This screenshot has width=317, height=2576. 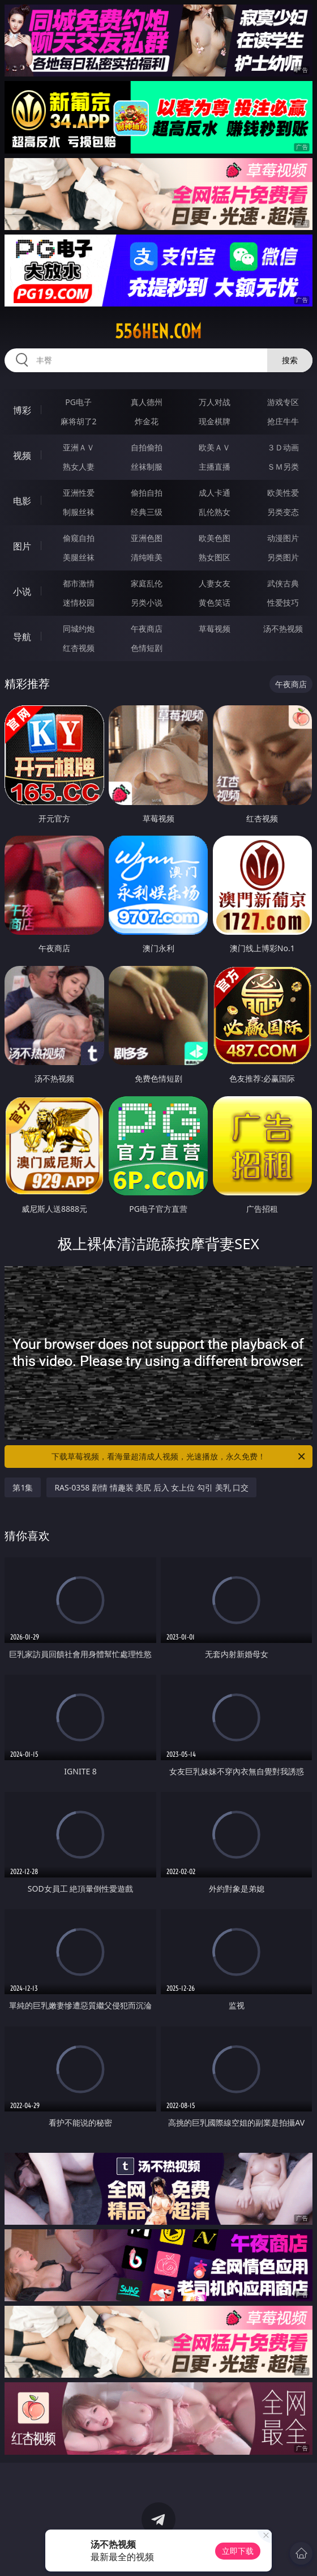 I want to click on 另类变态, so click(x=283, y=511).